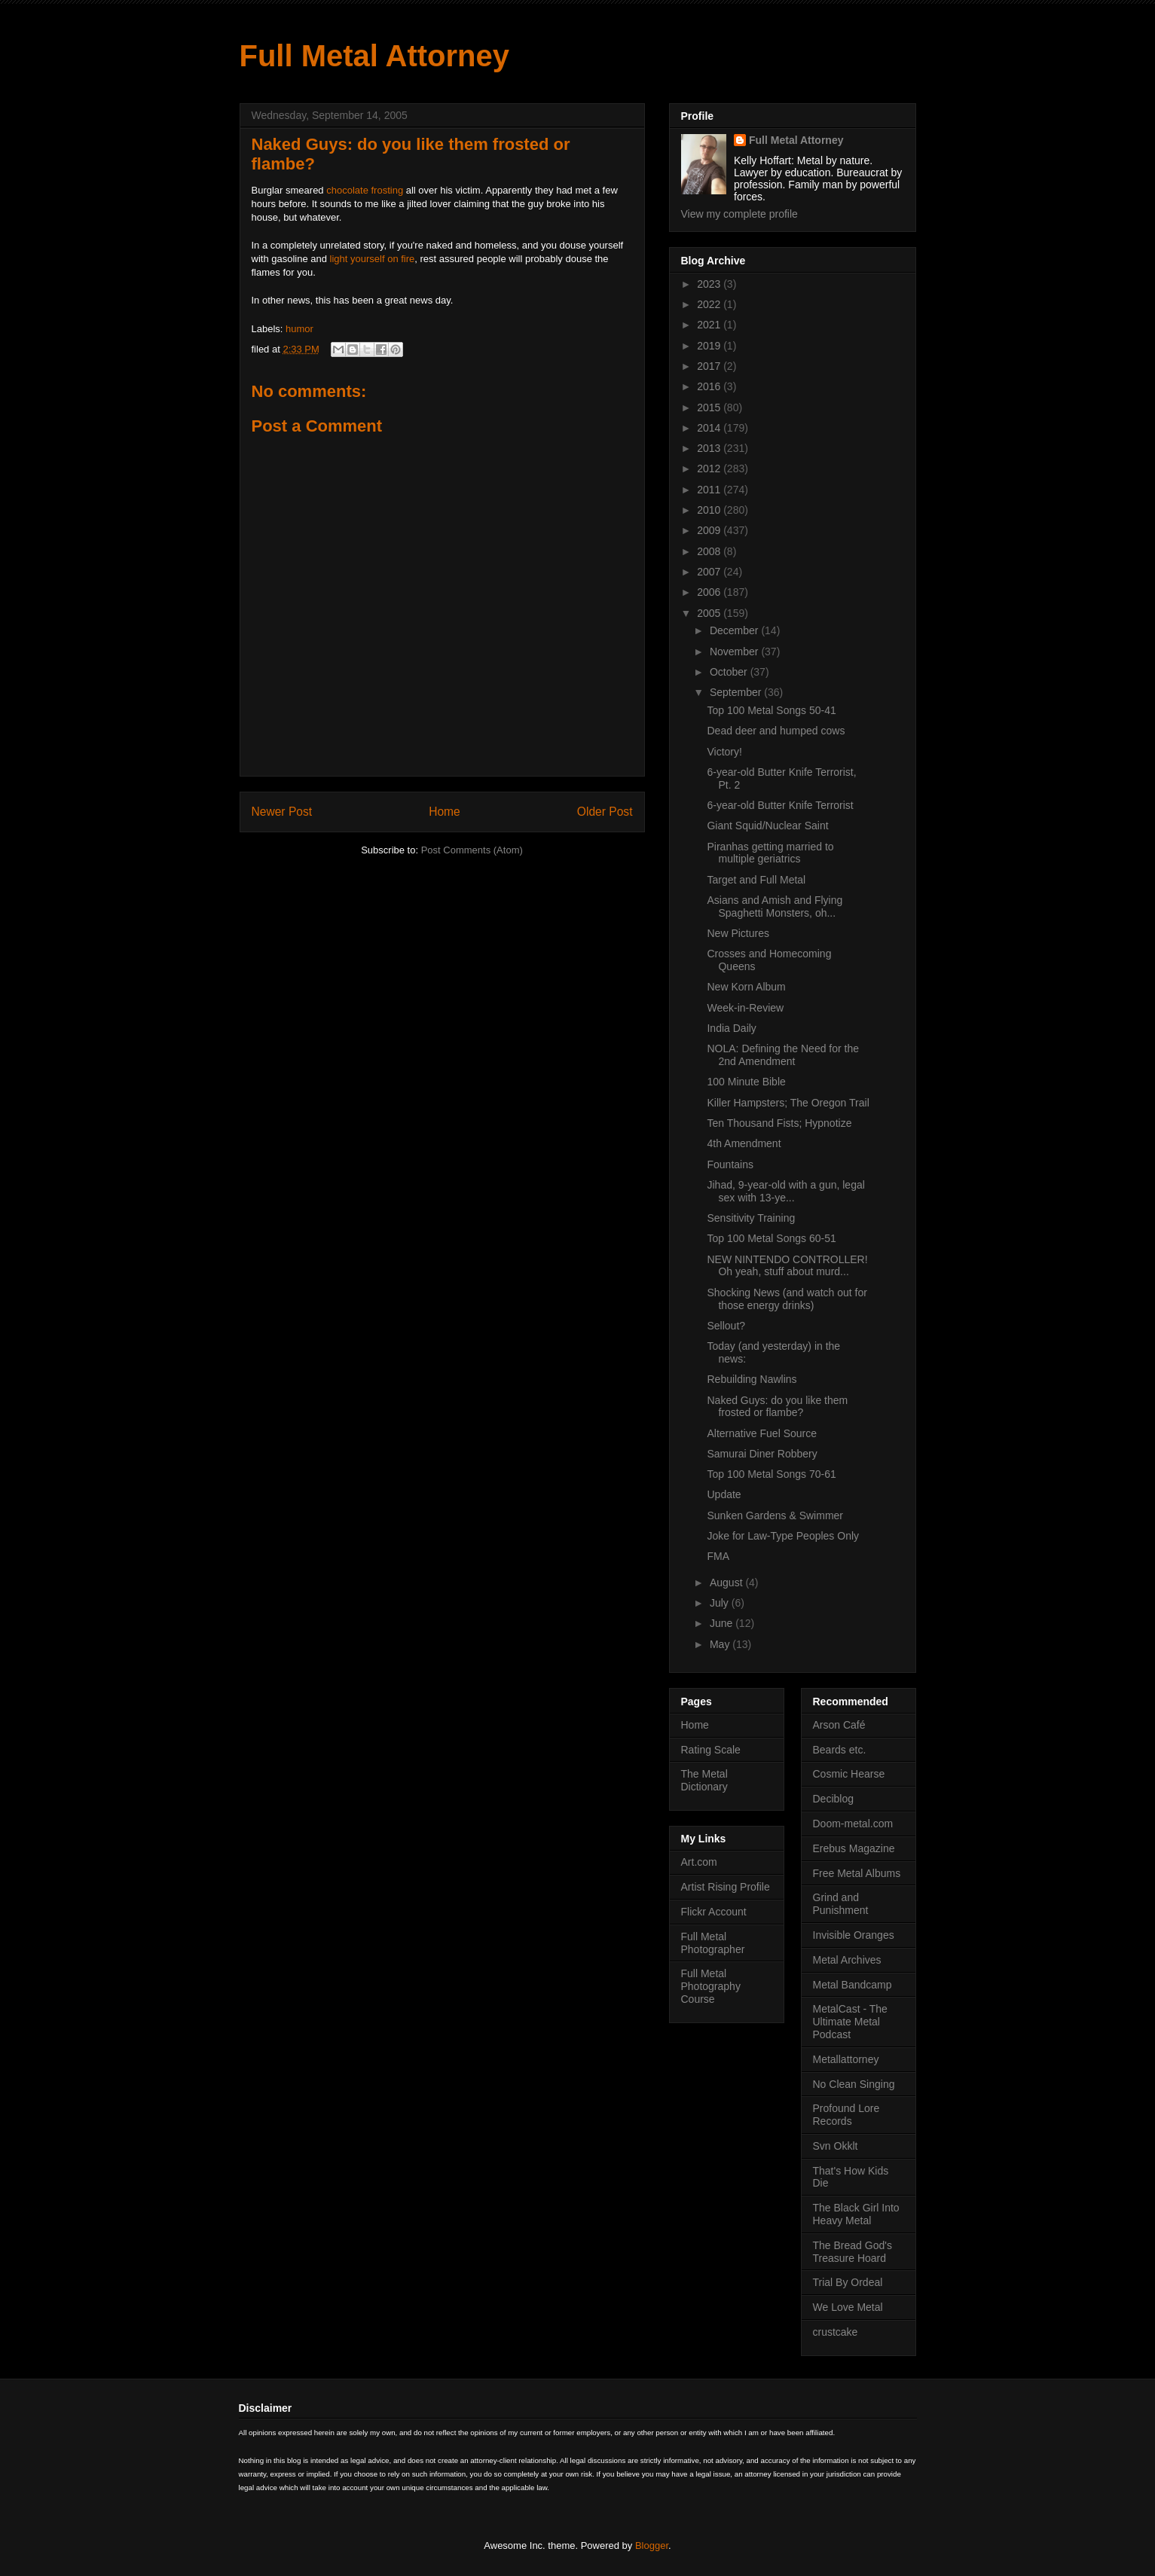  What do you see at coordinates (282, 811) in the screenshot?
I see `Newer Post` at bounding box center [282, 811].